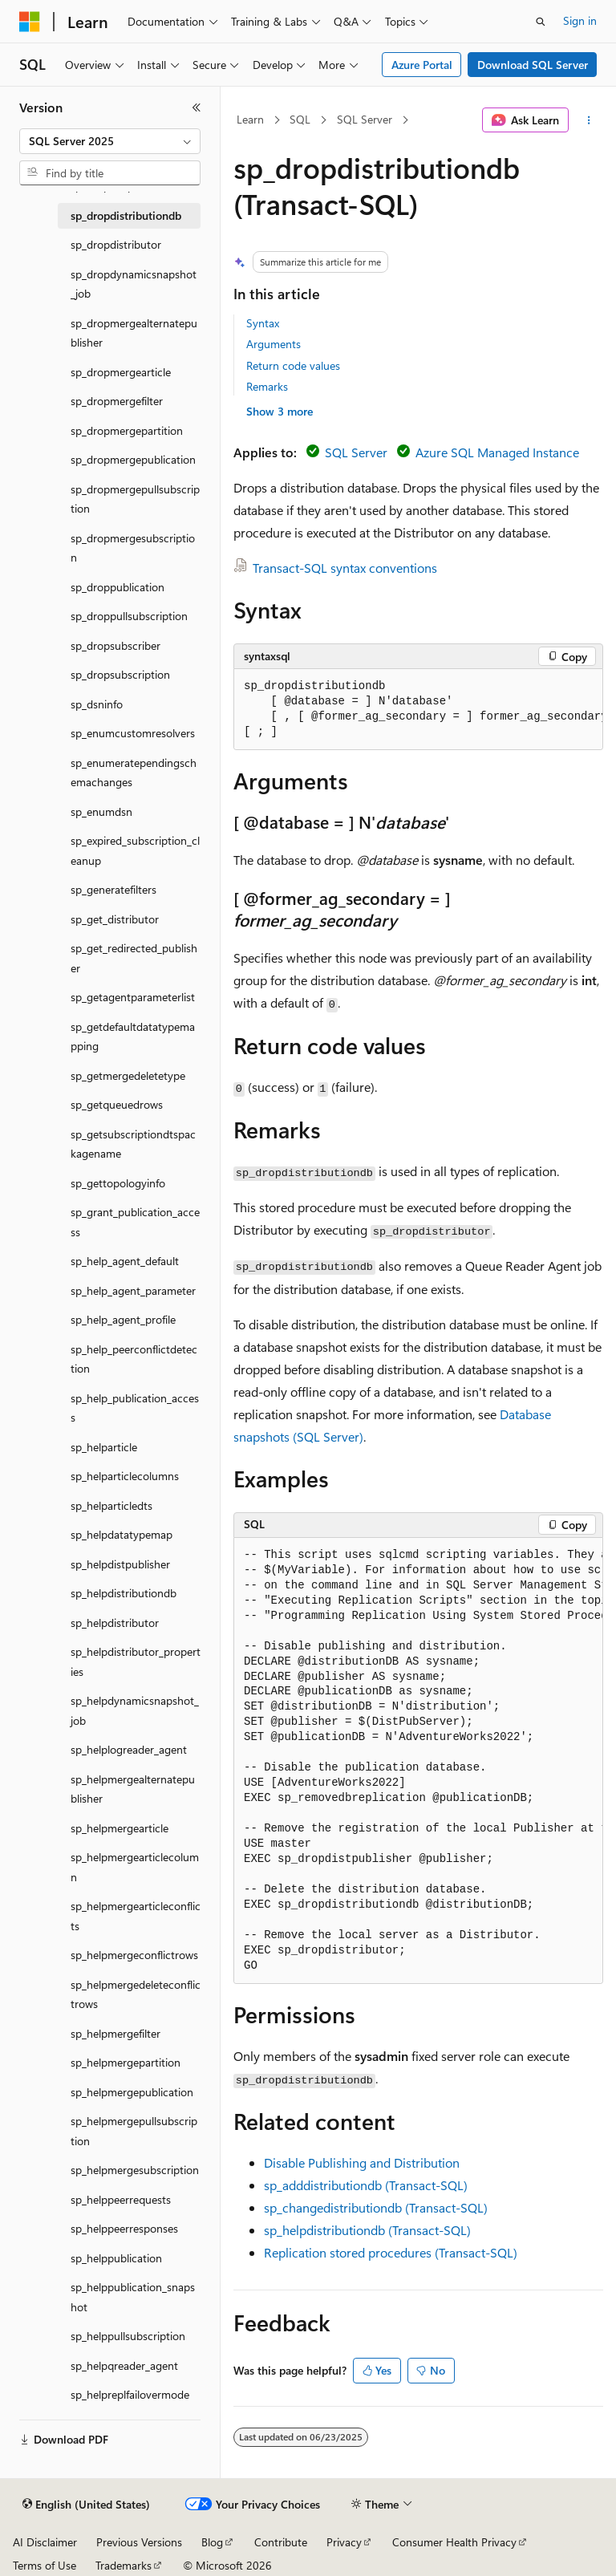 The width and height of the screenshot is (616, 2576). What do you see at coordinates (134, 772) in the screenshot?
I see `sp_enumeratependingschemachanges [treeitem]` at bounding box center [134, 772].